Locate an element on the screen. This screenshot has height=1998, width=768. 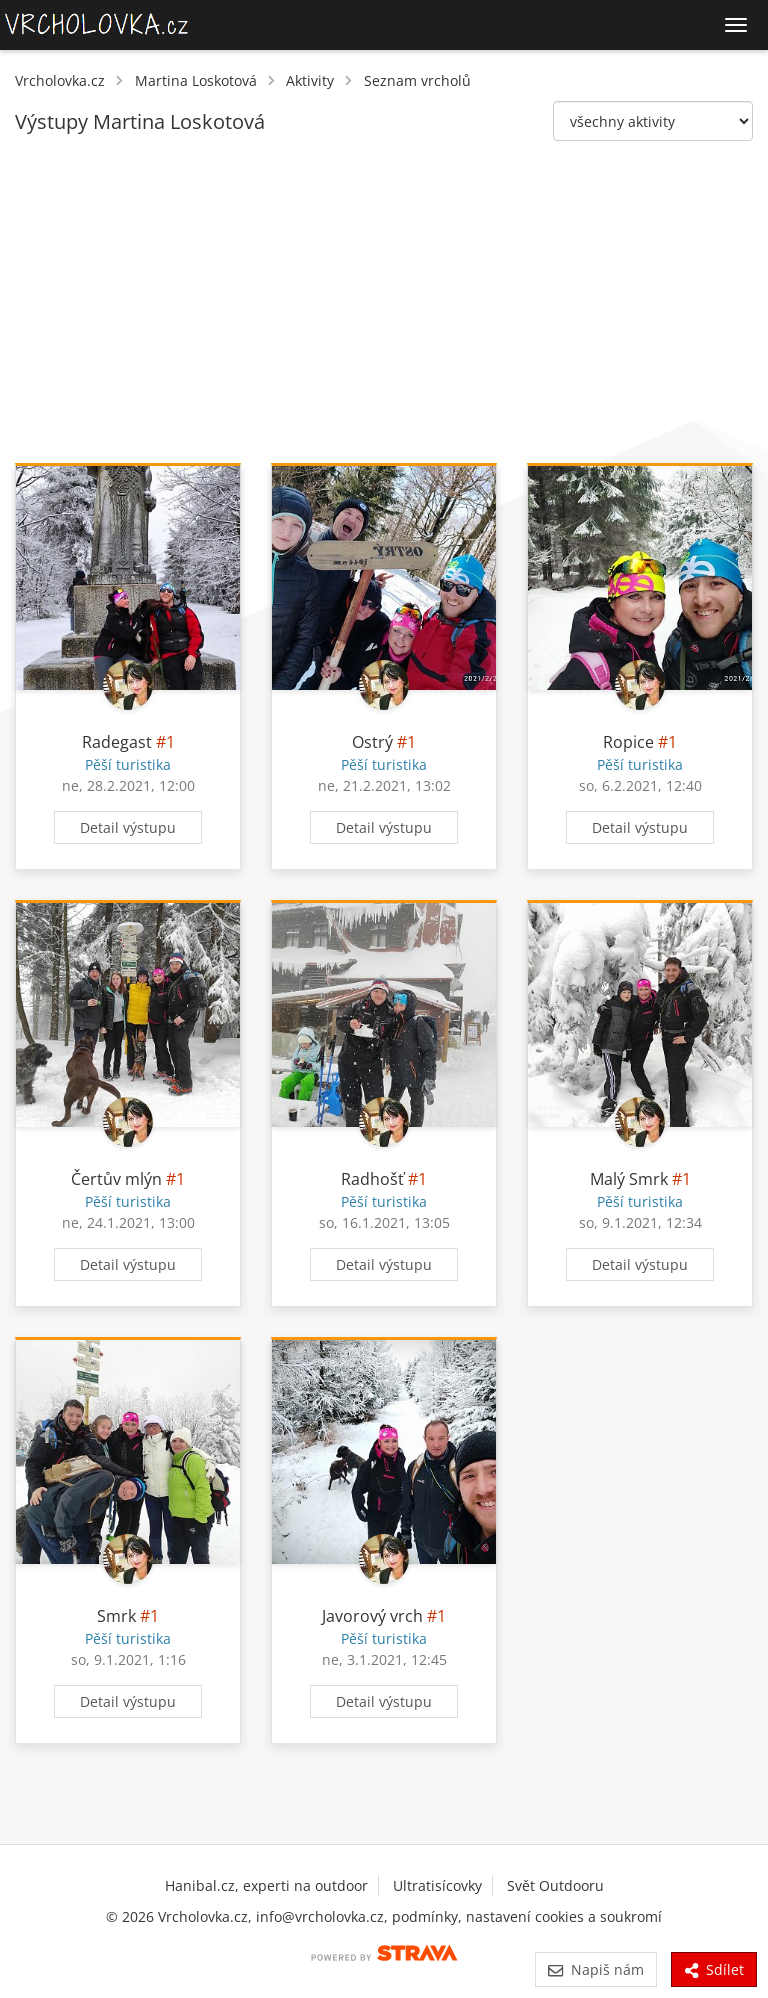
Radhošť is located at coordinates (372, 1179).